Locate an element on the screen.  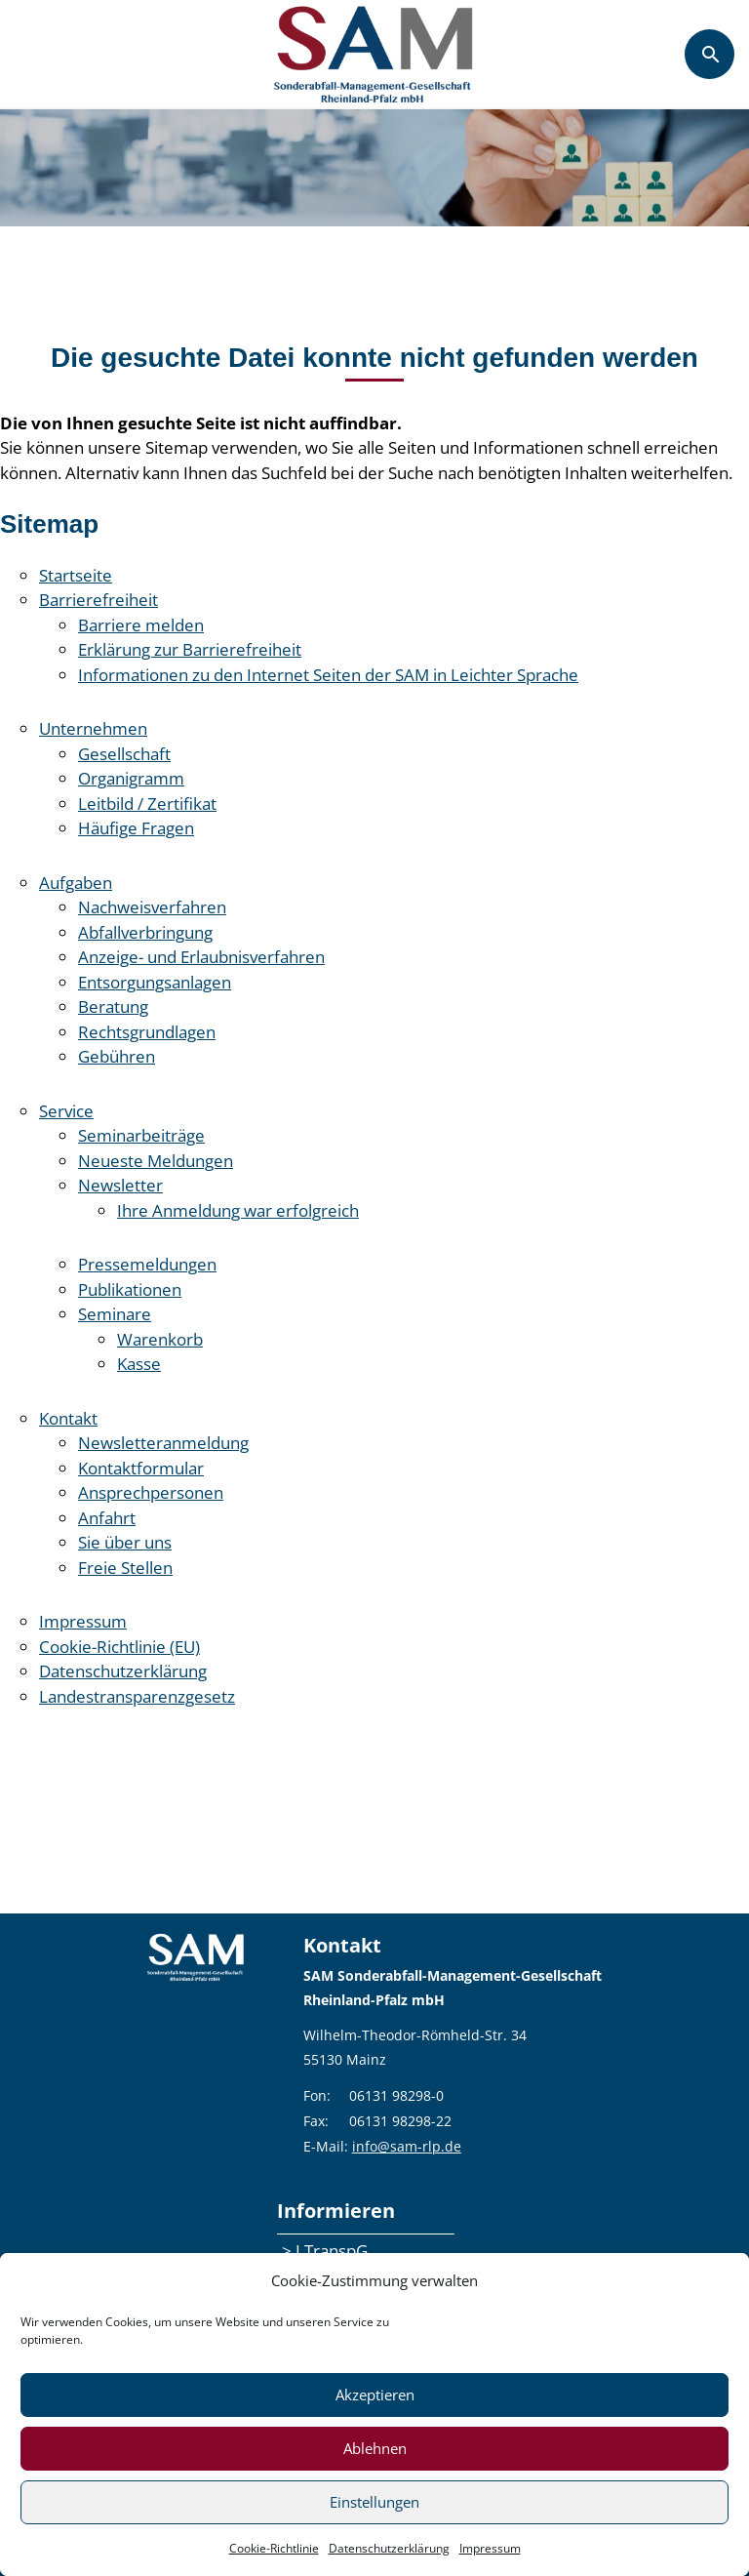
Publikationen is located at coordinates (129, 1289).